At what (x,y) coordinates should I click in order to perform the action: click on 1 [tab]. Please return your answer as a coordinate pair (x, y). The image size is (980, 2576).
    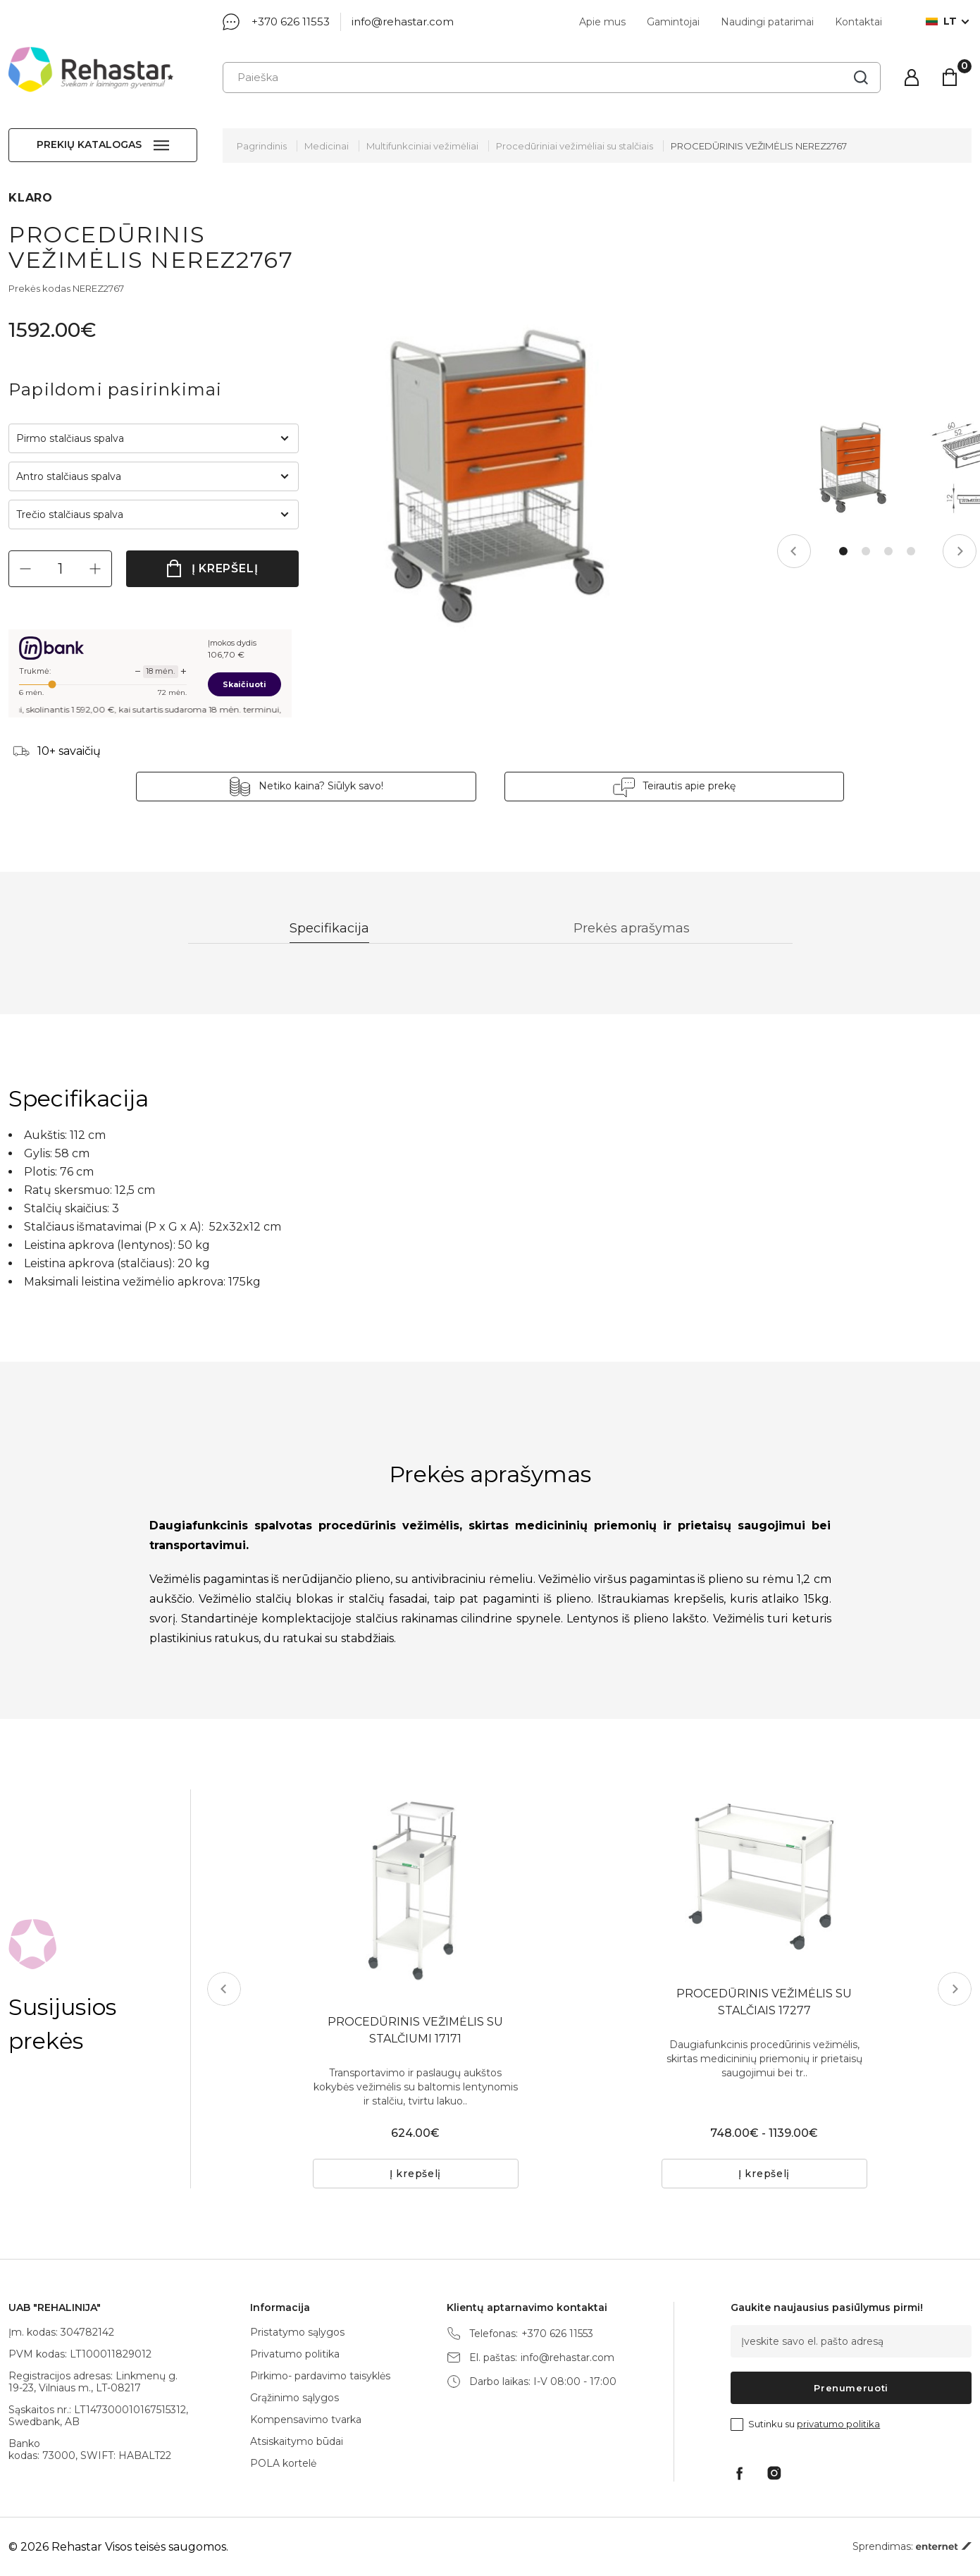
    Looking at the image, I should click on (843, 551).